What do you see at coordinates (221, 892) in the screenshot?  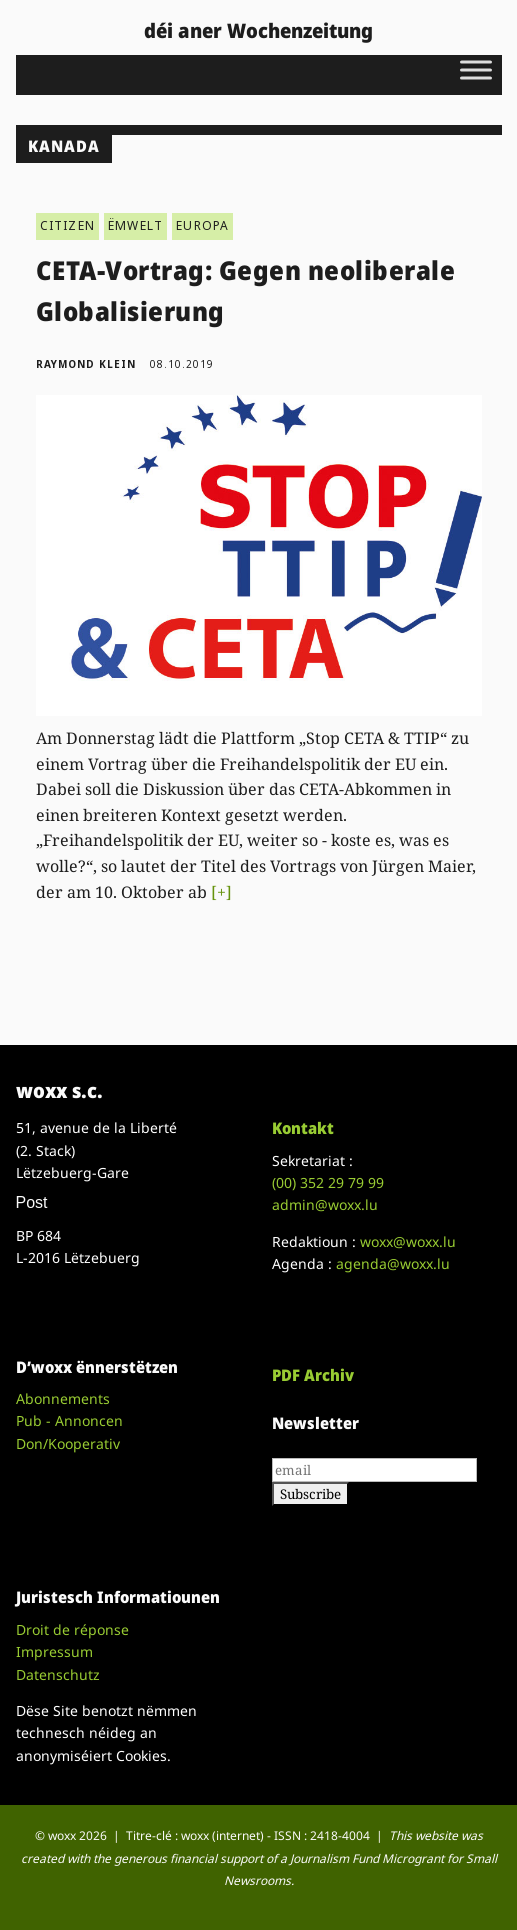 I see `[+]` at bounding box center [221, 892].